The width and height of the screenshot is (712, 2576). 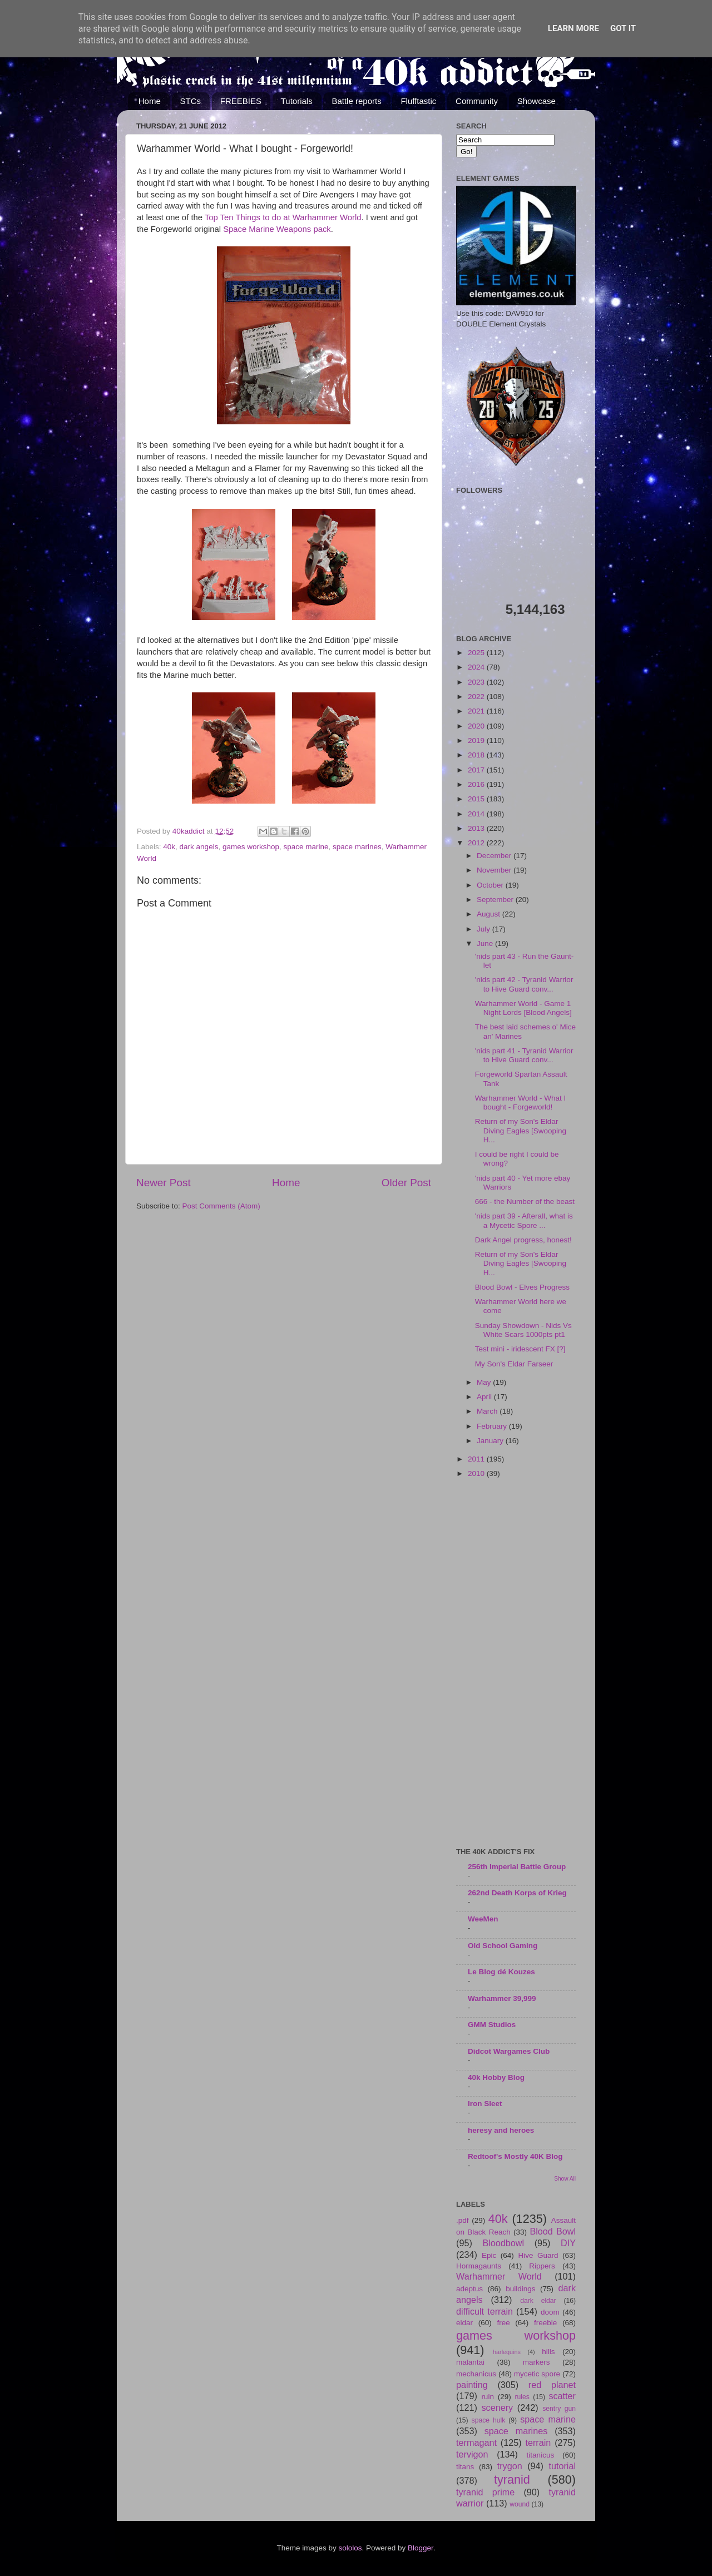 I want to click on Blood Bowl, so click(x=553, y=2231).